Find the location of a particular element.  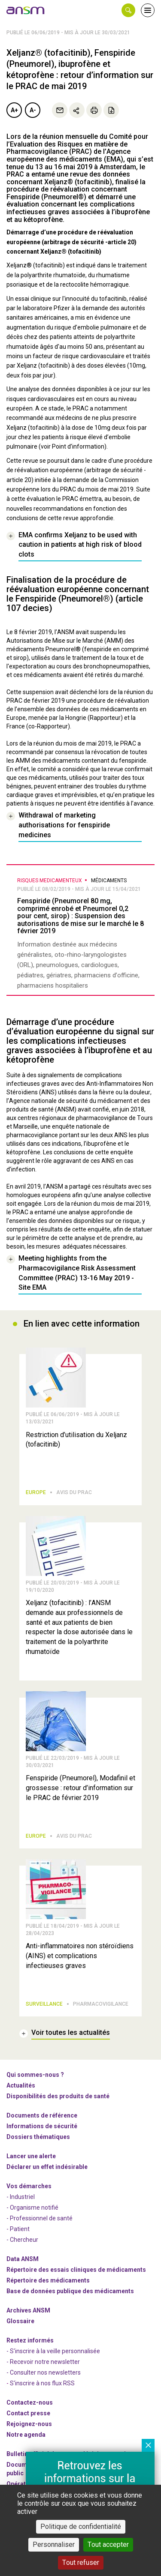

Répertoire des médicaments is located at coordinates (48, 2280).